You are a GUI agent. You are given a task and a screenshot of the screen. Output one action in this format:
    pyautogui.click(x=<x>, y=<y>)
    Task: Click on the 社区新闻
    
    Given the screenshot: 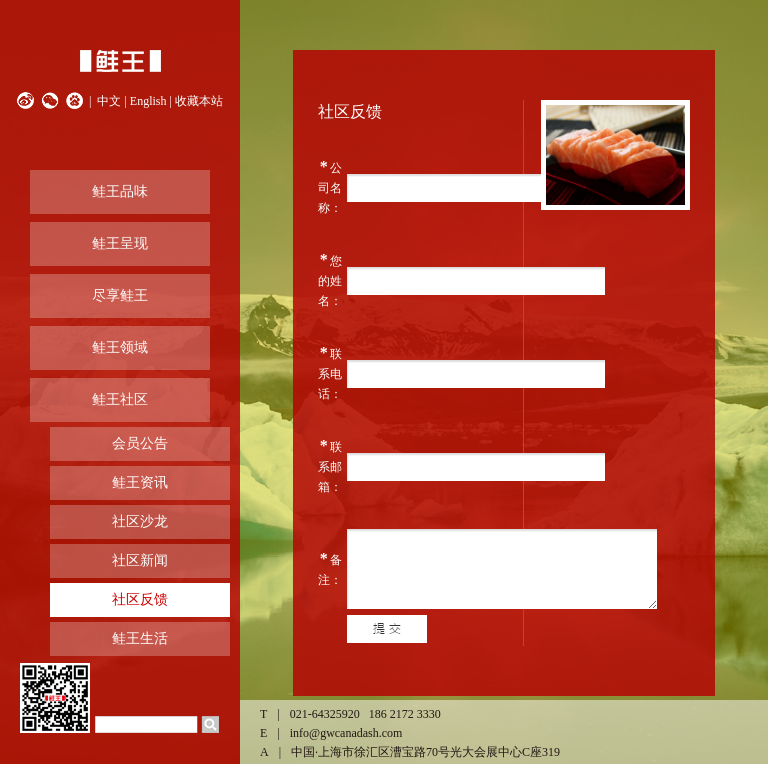 What is the action you would take?
    pyautogui.click(x=140, y=560)
    